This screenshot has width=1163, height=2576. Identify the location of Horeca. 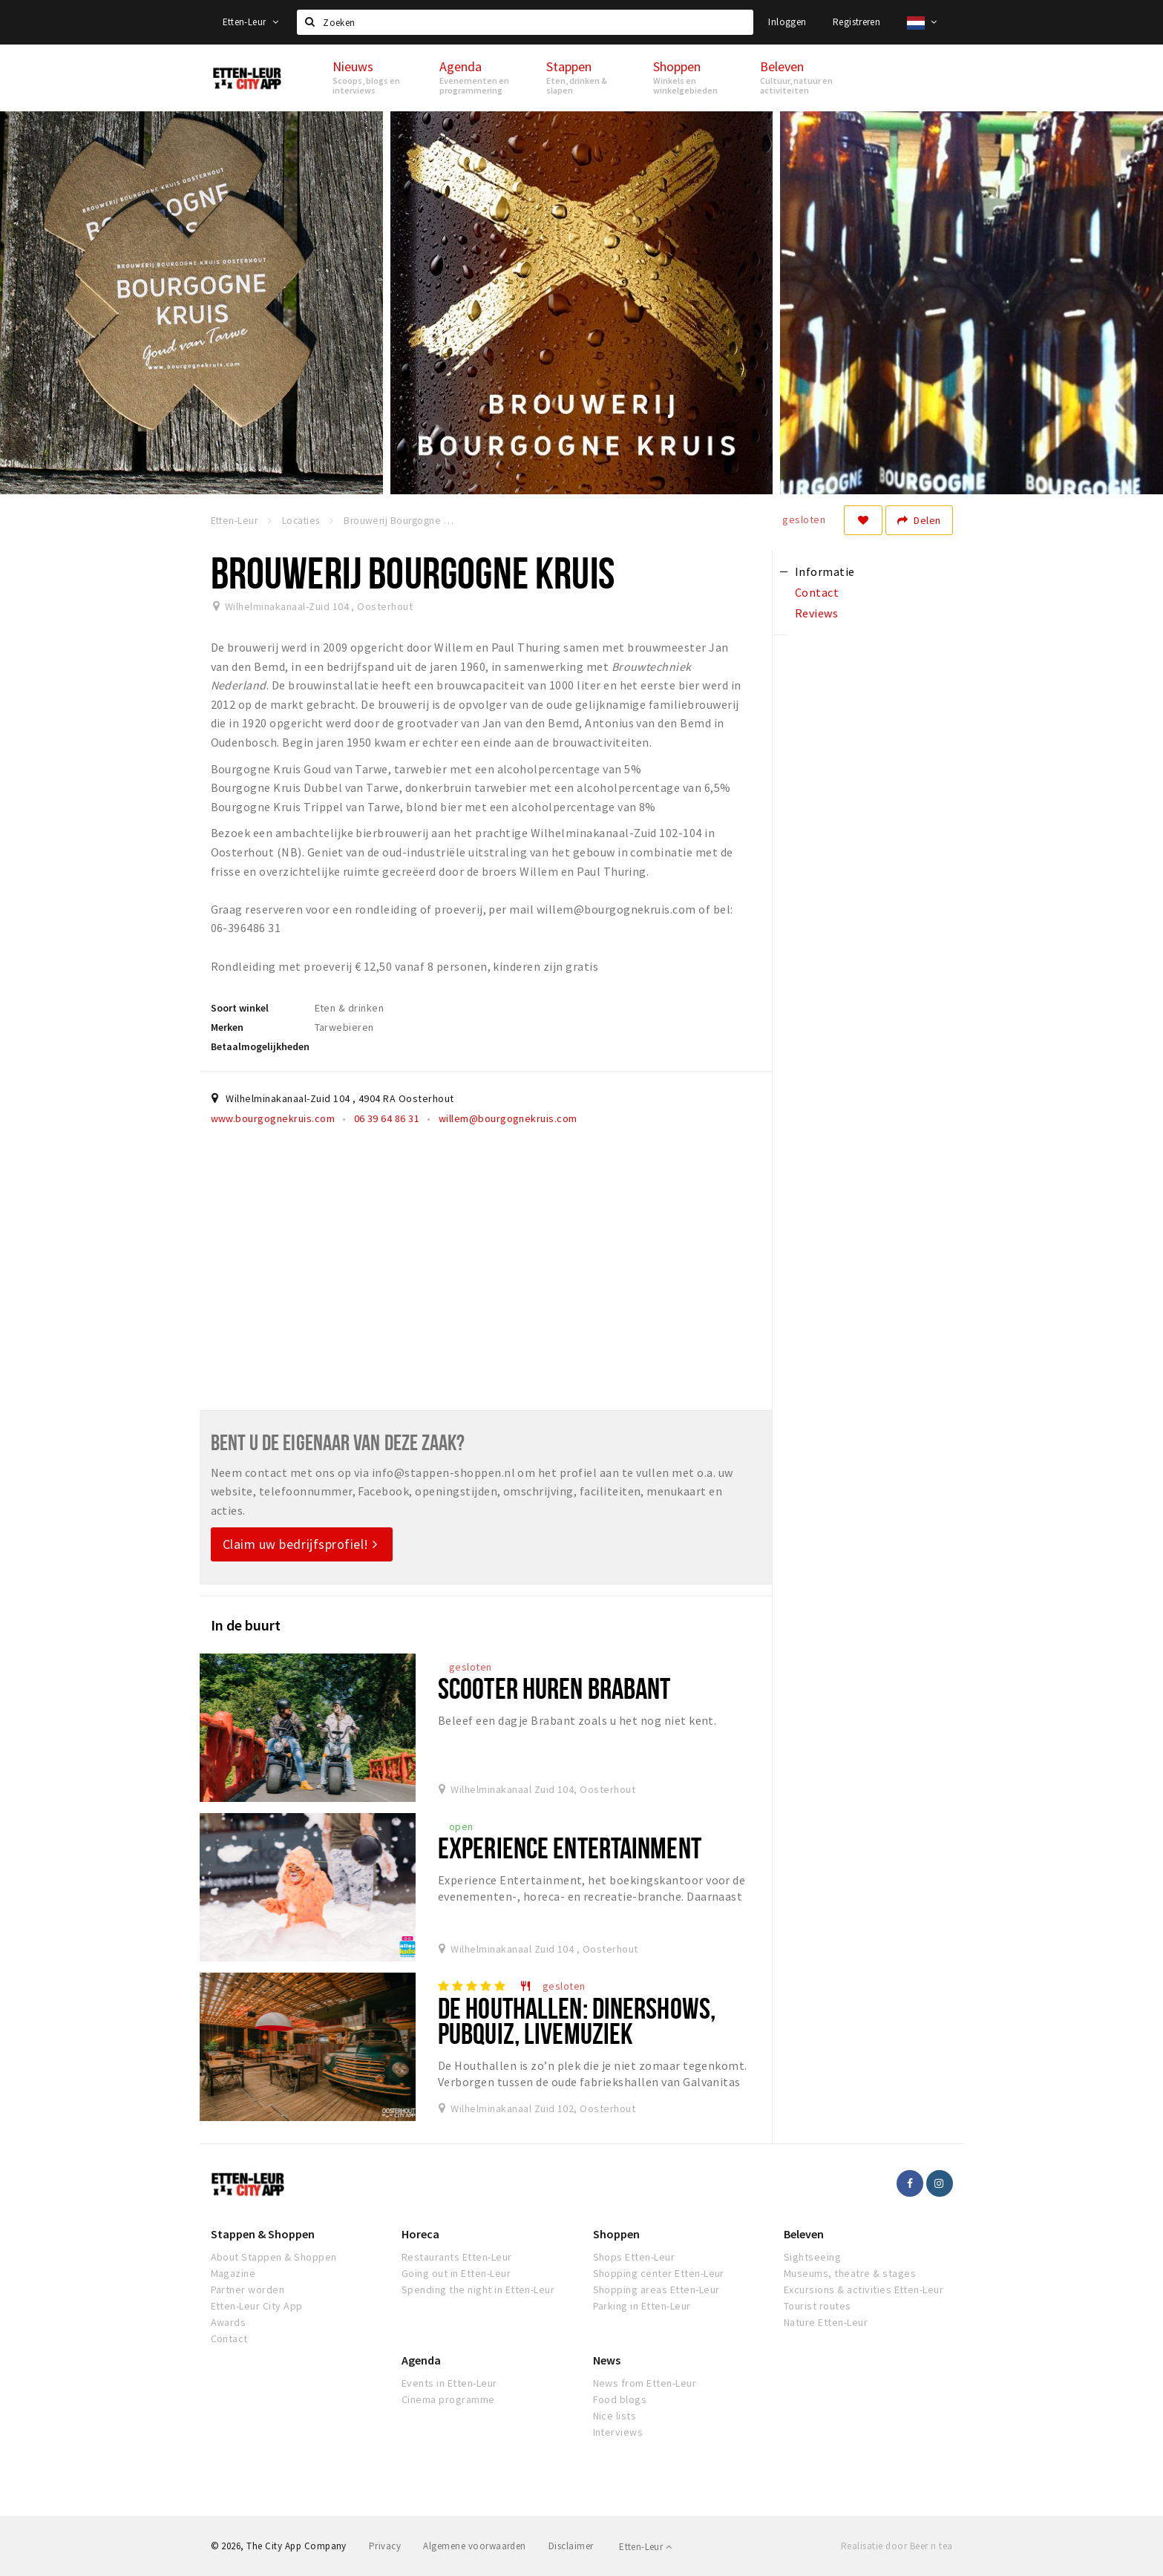
(420, 2233).